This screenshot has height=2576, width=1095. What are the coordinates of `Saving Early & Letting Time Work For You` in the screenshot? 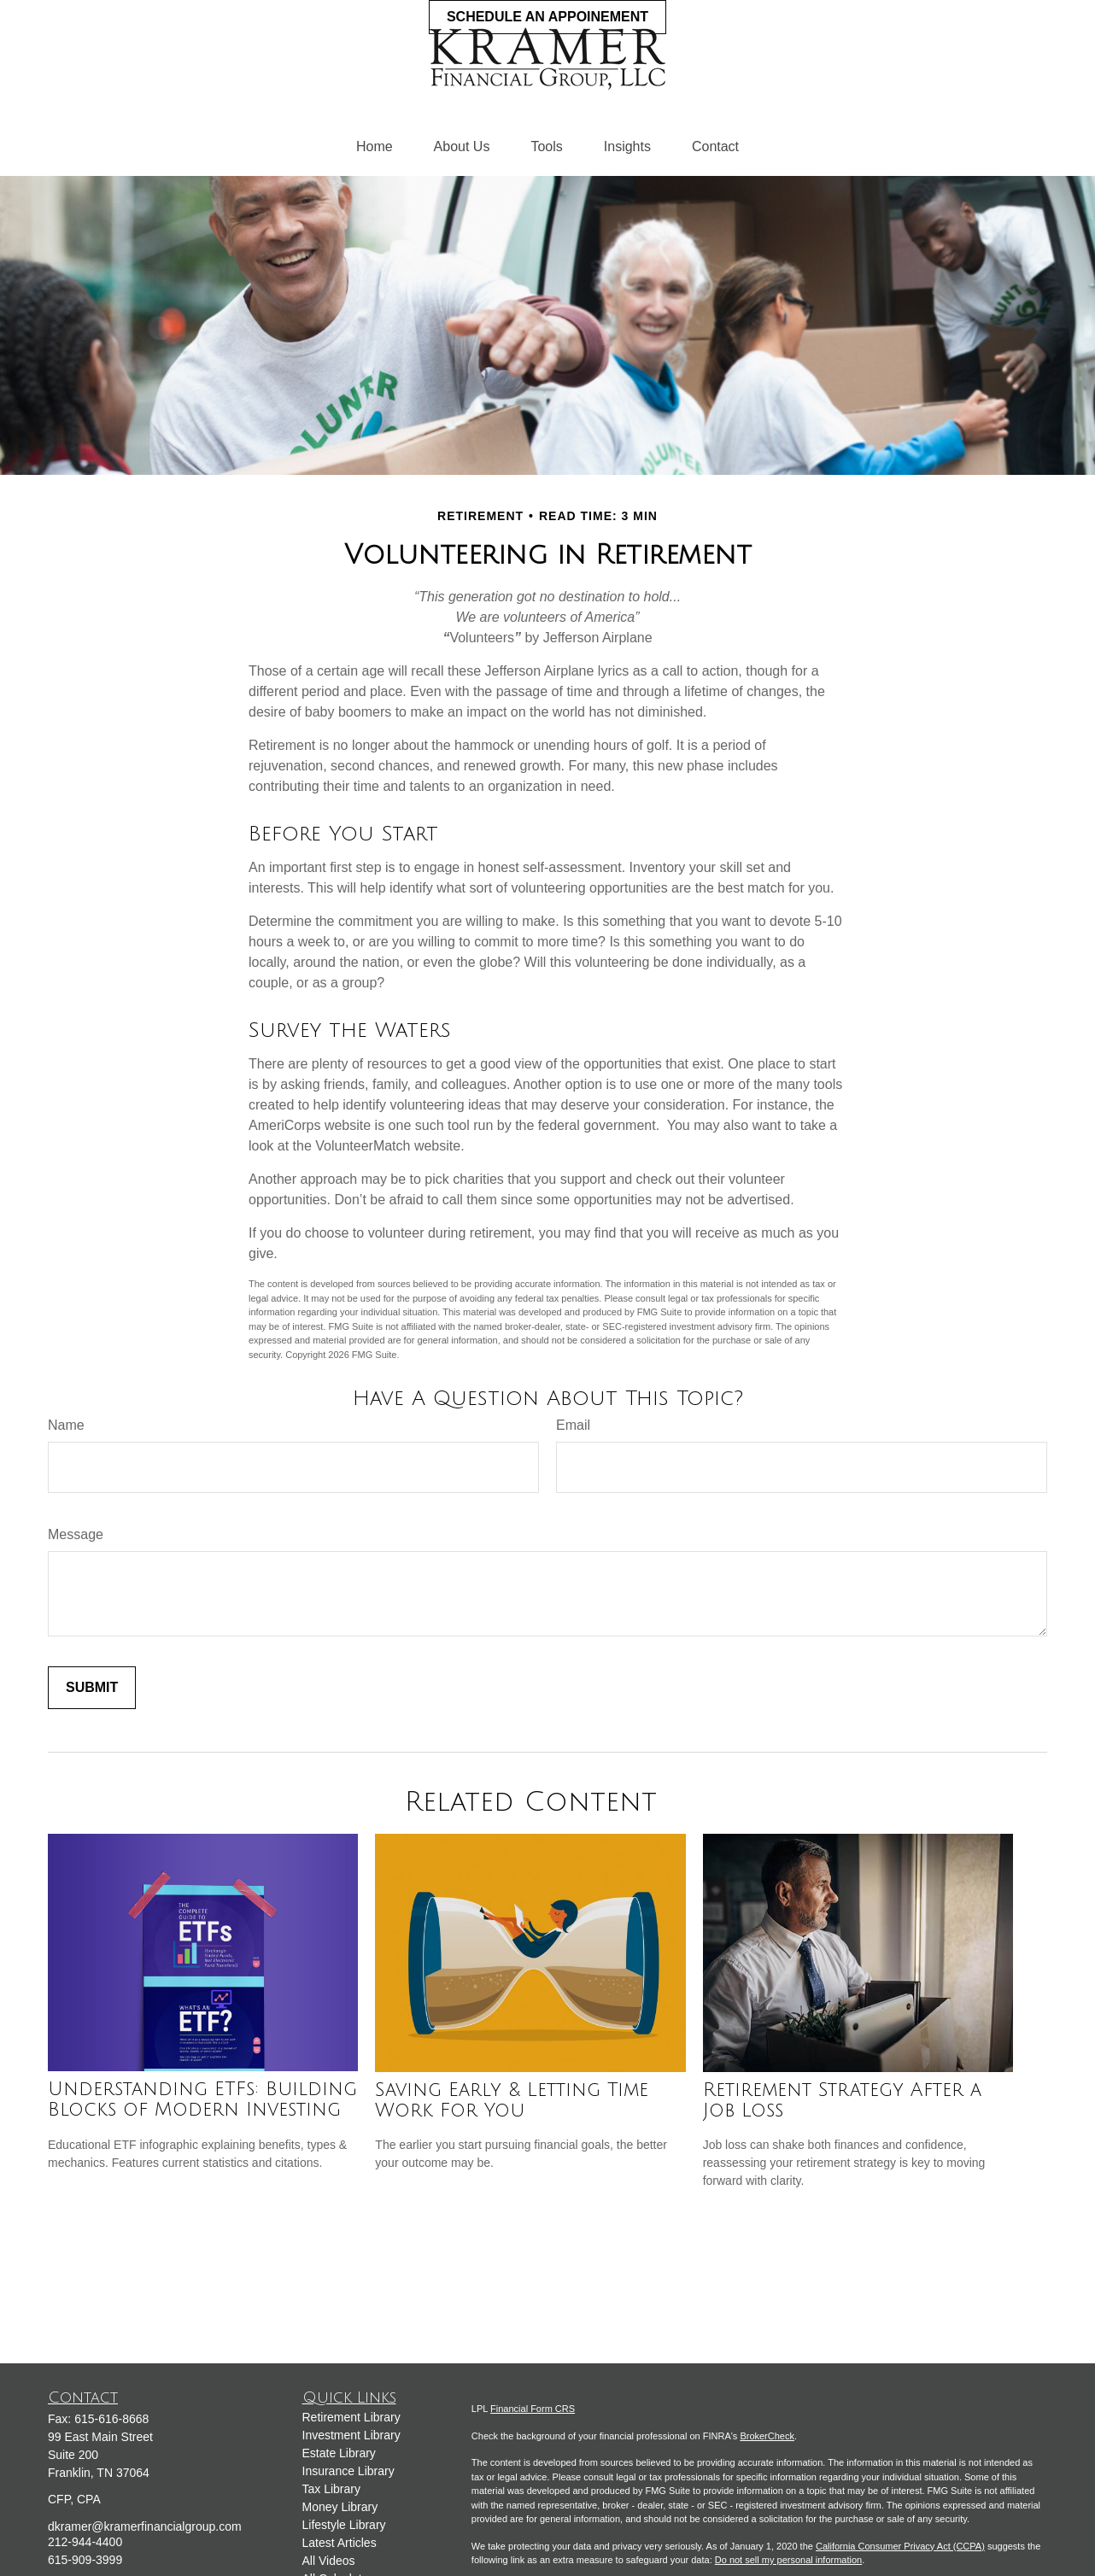 It's located at (511, 2100).